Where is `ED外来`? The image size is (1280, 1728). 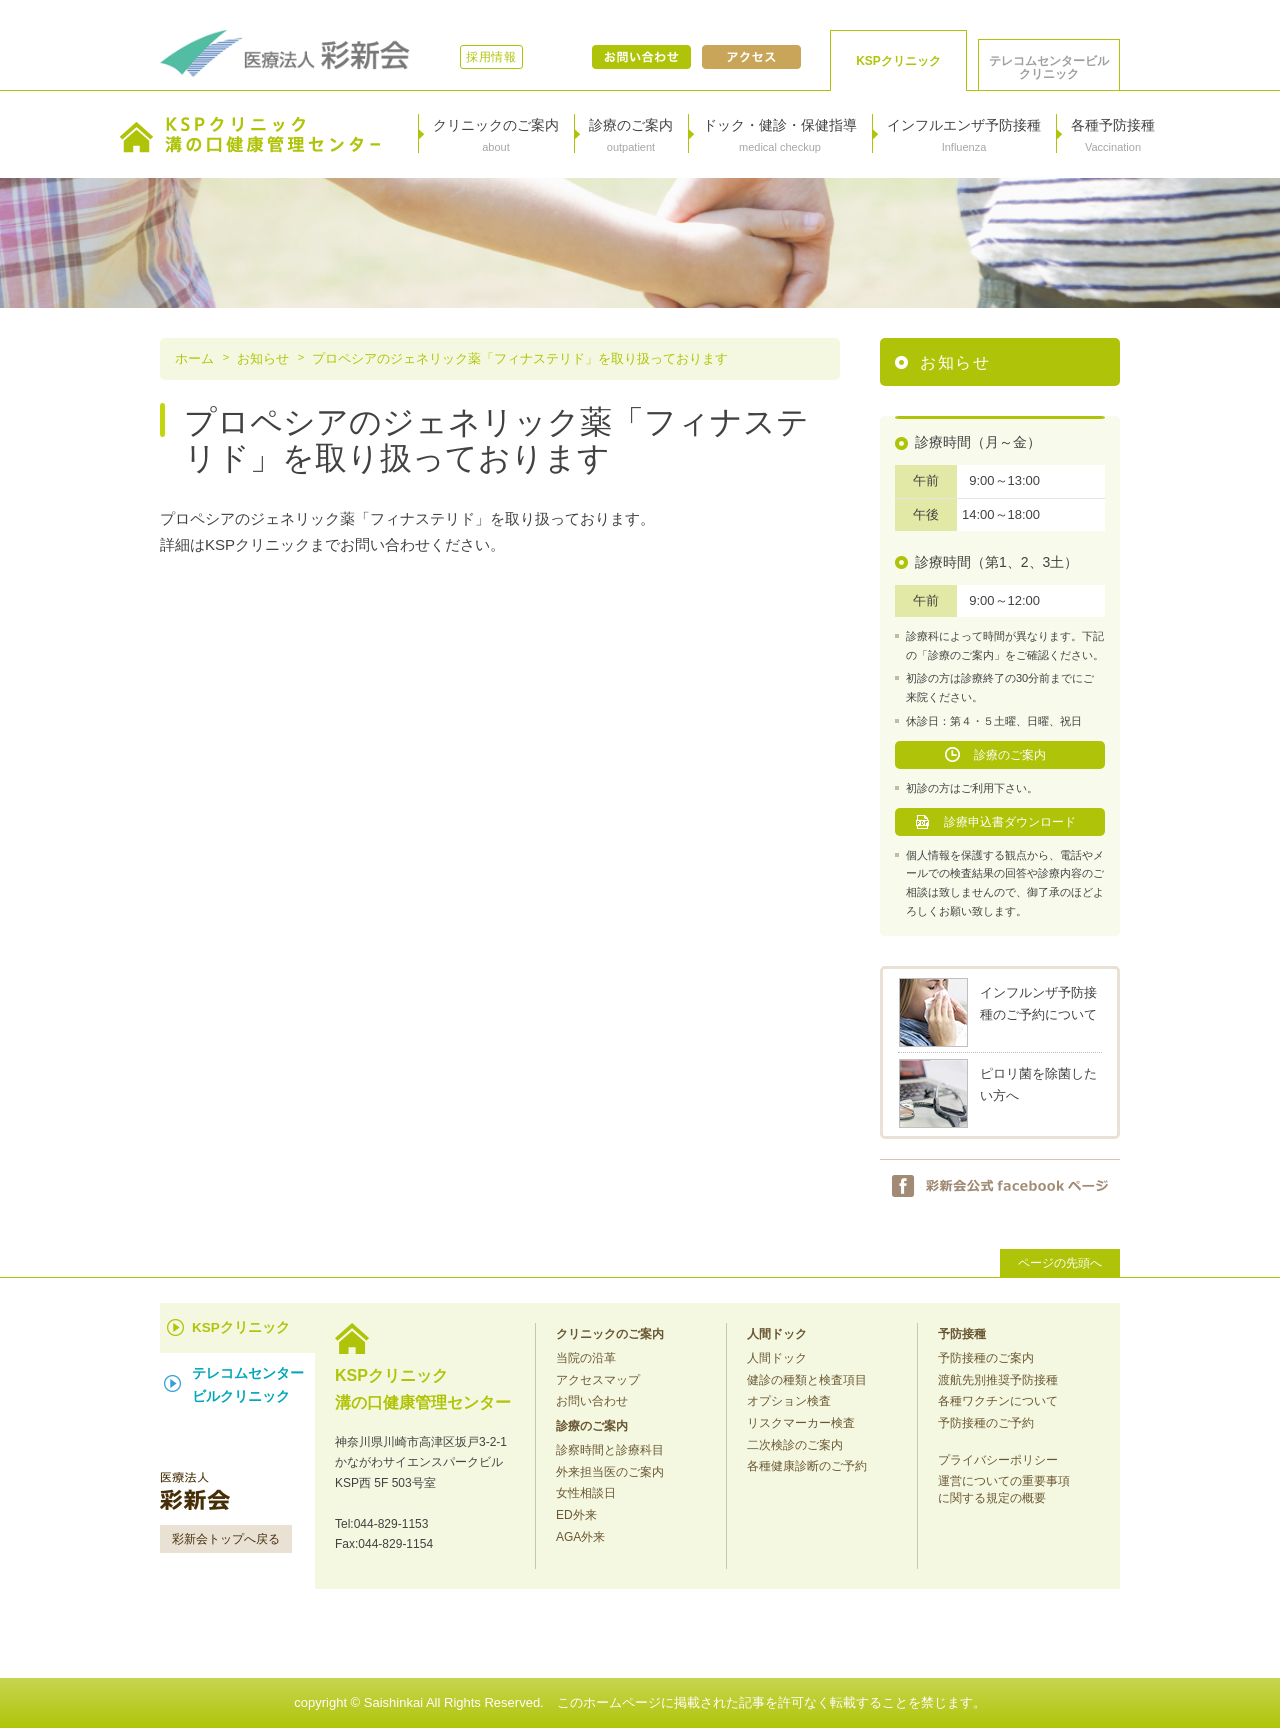
ED外来 is located at coordinates (576, 1515).